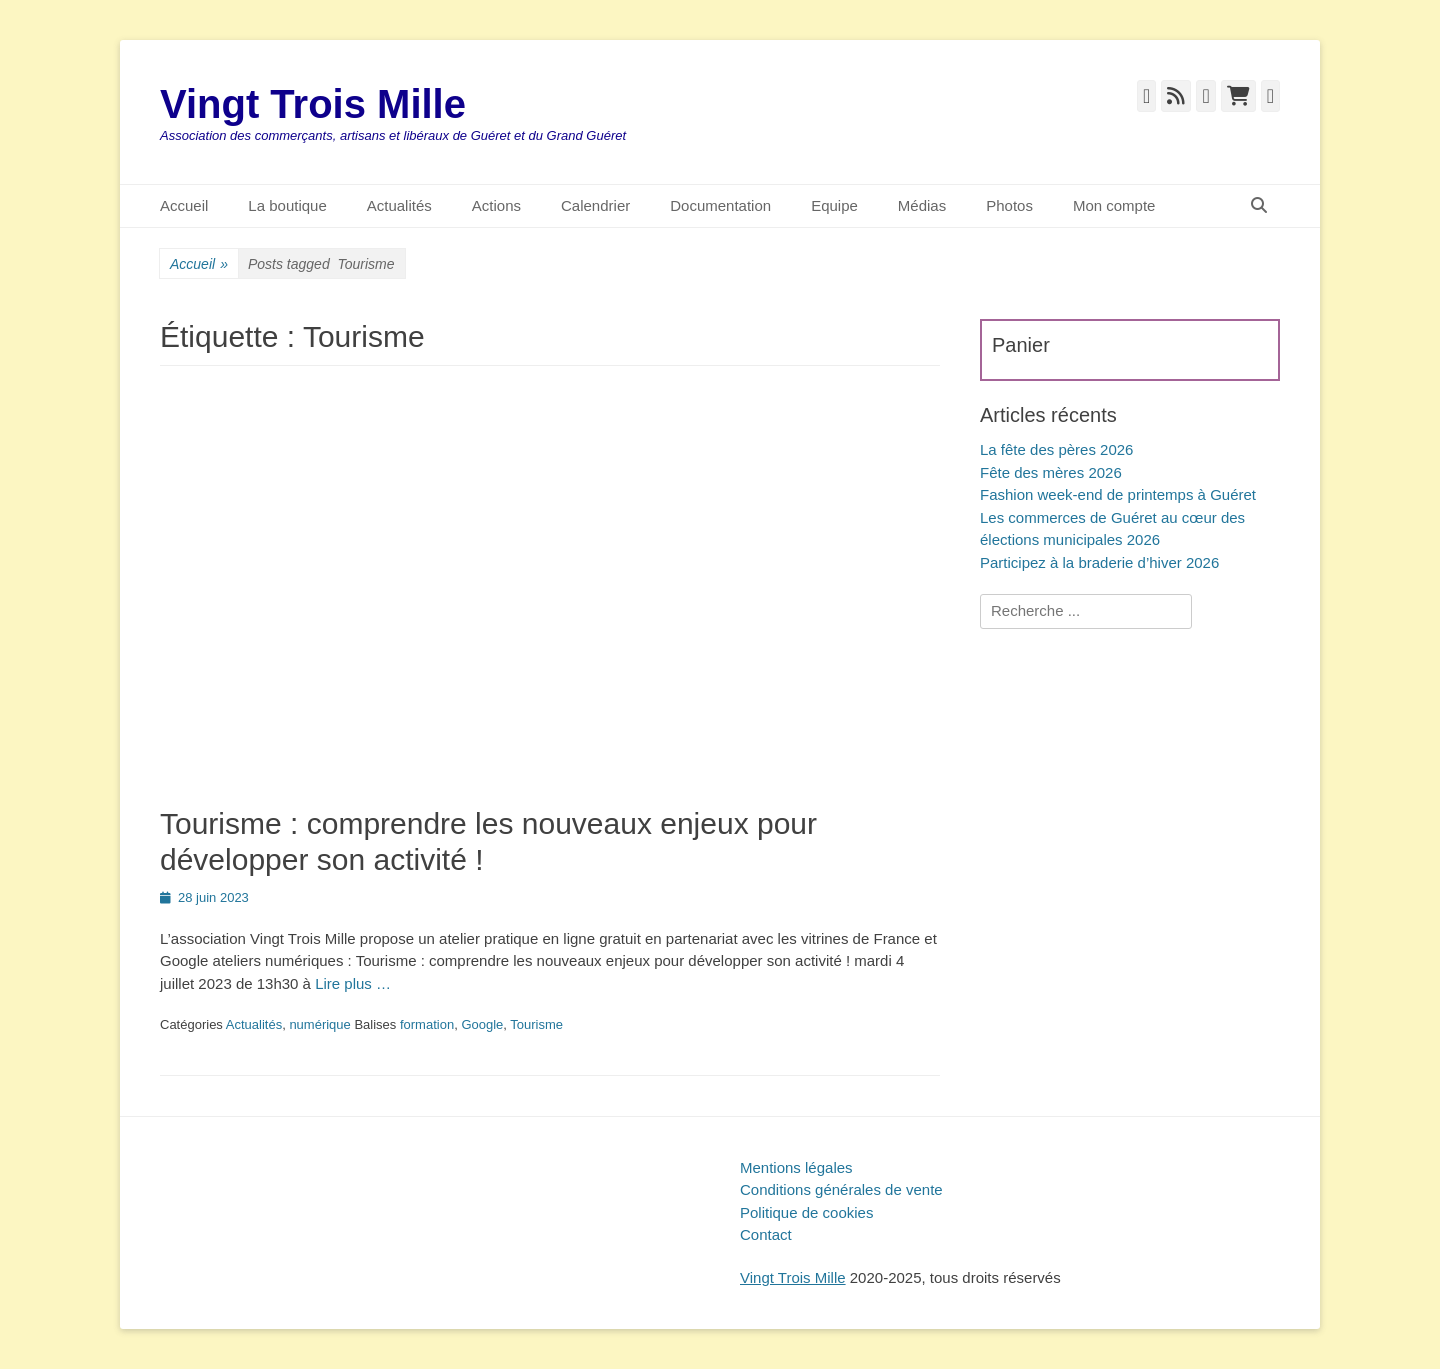 This screenshot has height=1369, width=1440. Describe the element at coordinates (1009, 205) in the screenshot. I see `Photos` at that location.